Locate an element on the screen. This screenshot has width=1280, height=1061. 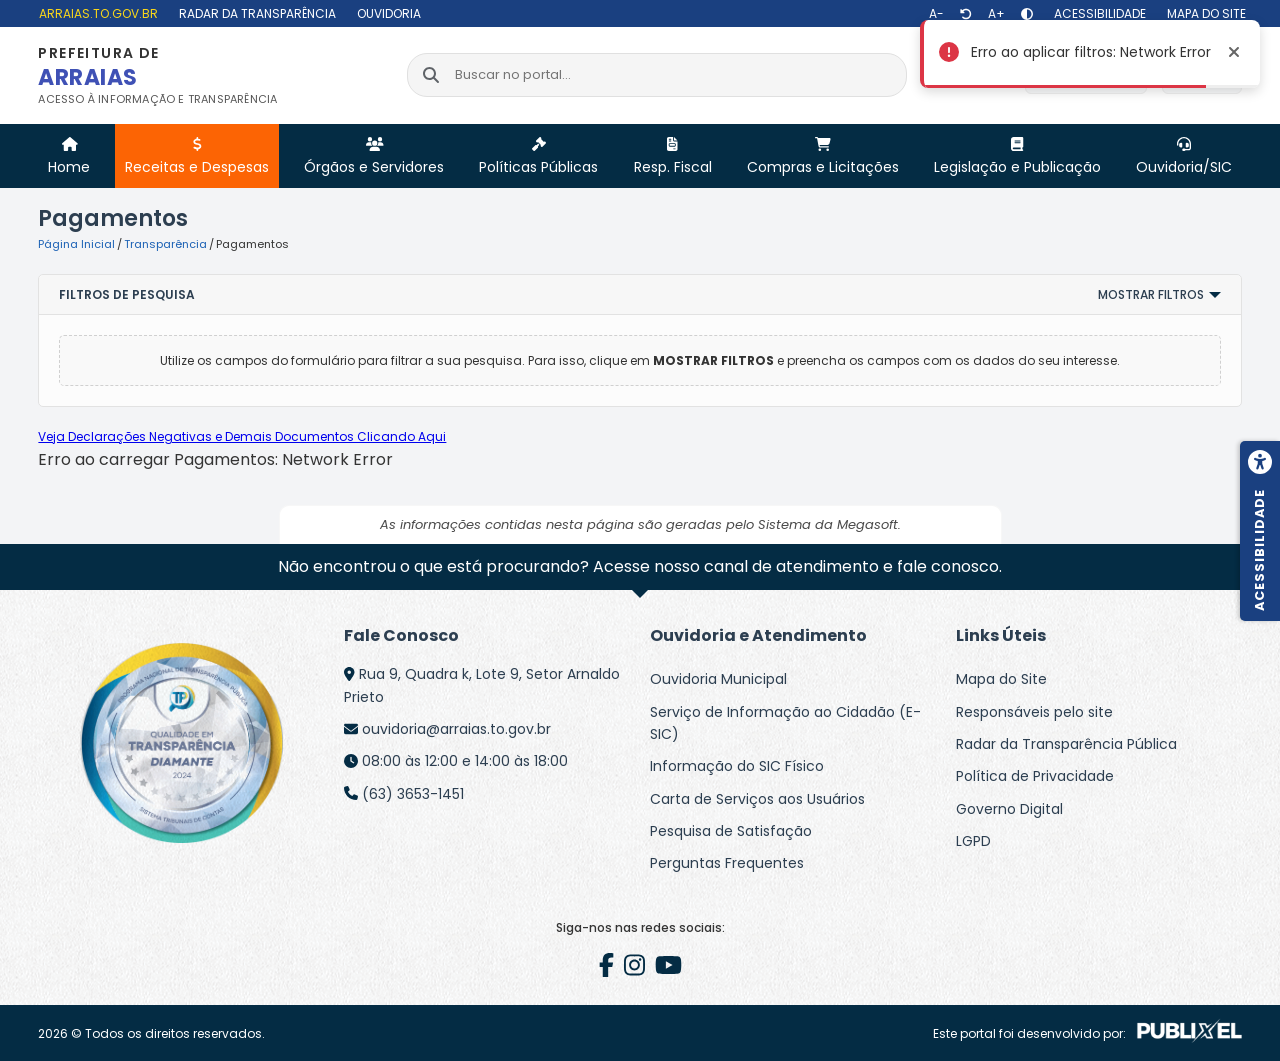
[Restaurar tamanho de texto] is located at coordinates (966, 14).